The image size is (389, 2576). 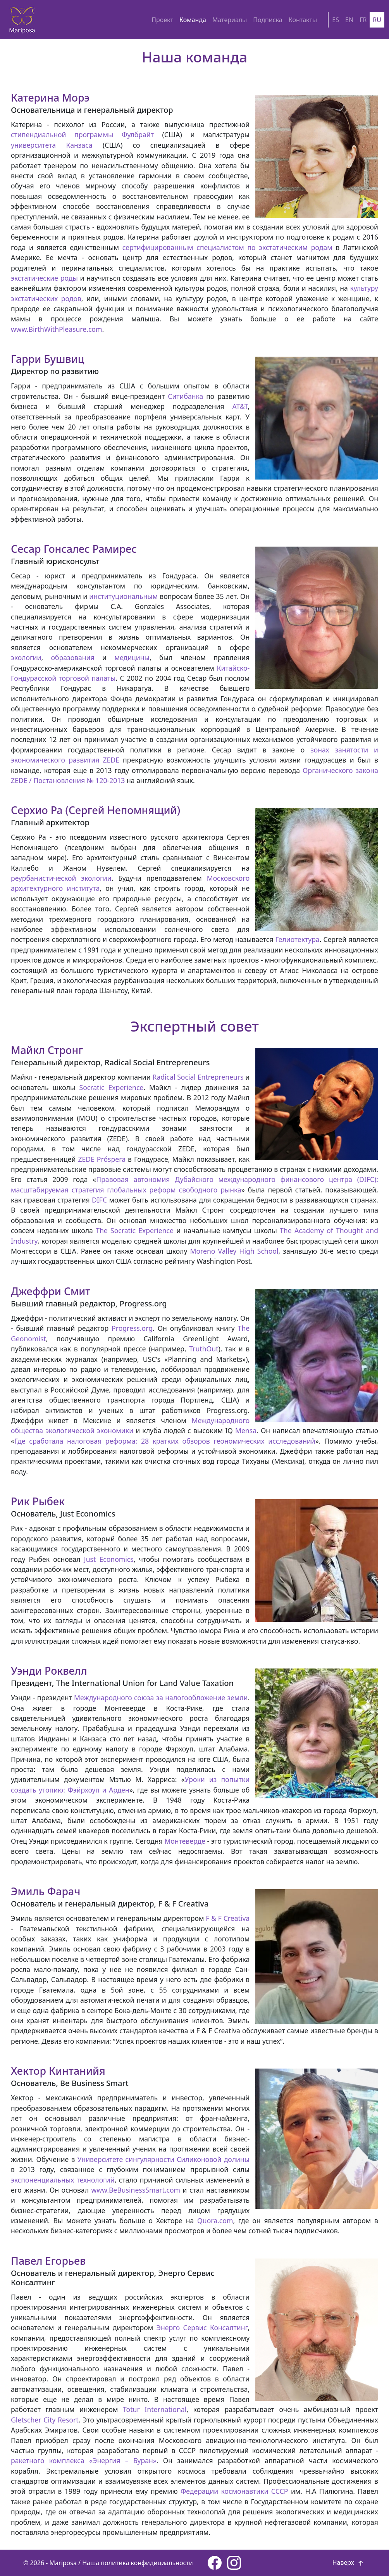 I want to click on TruthOut, so click(x=203, y=1348).